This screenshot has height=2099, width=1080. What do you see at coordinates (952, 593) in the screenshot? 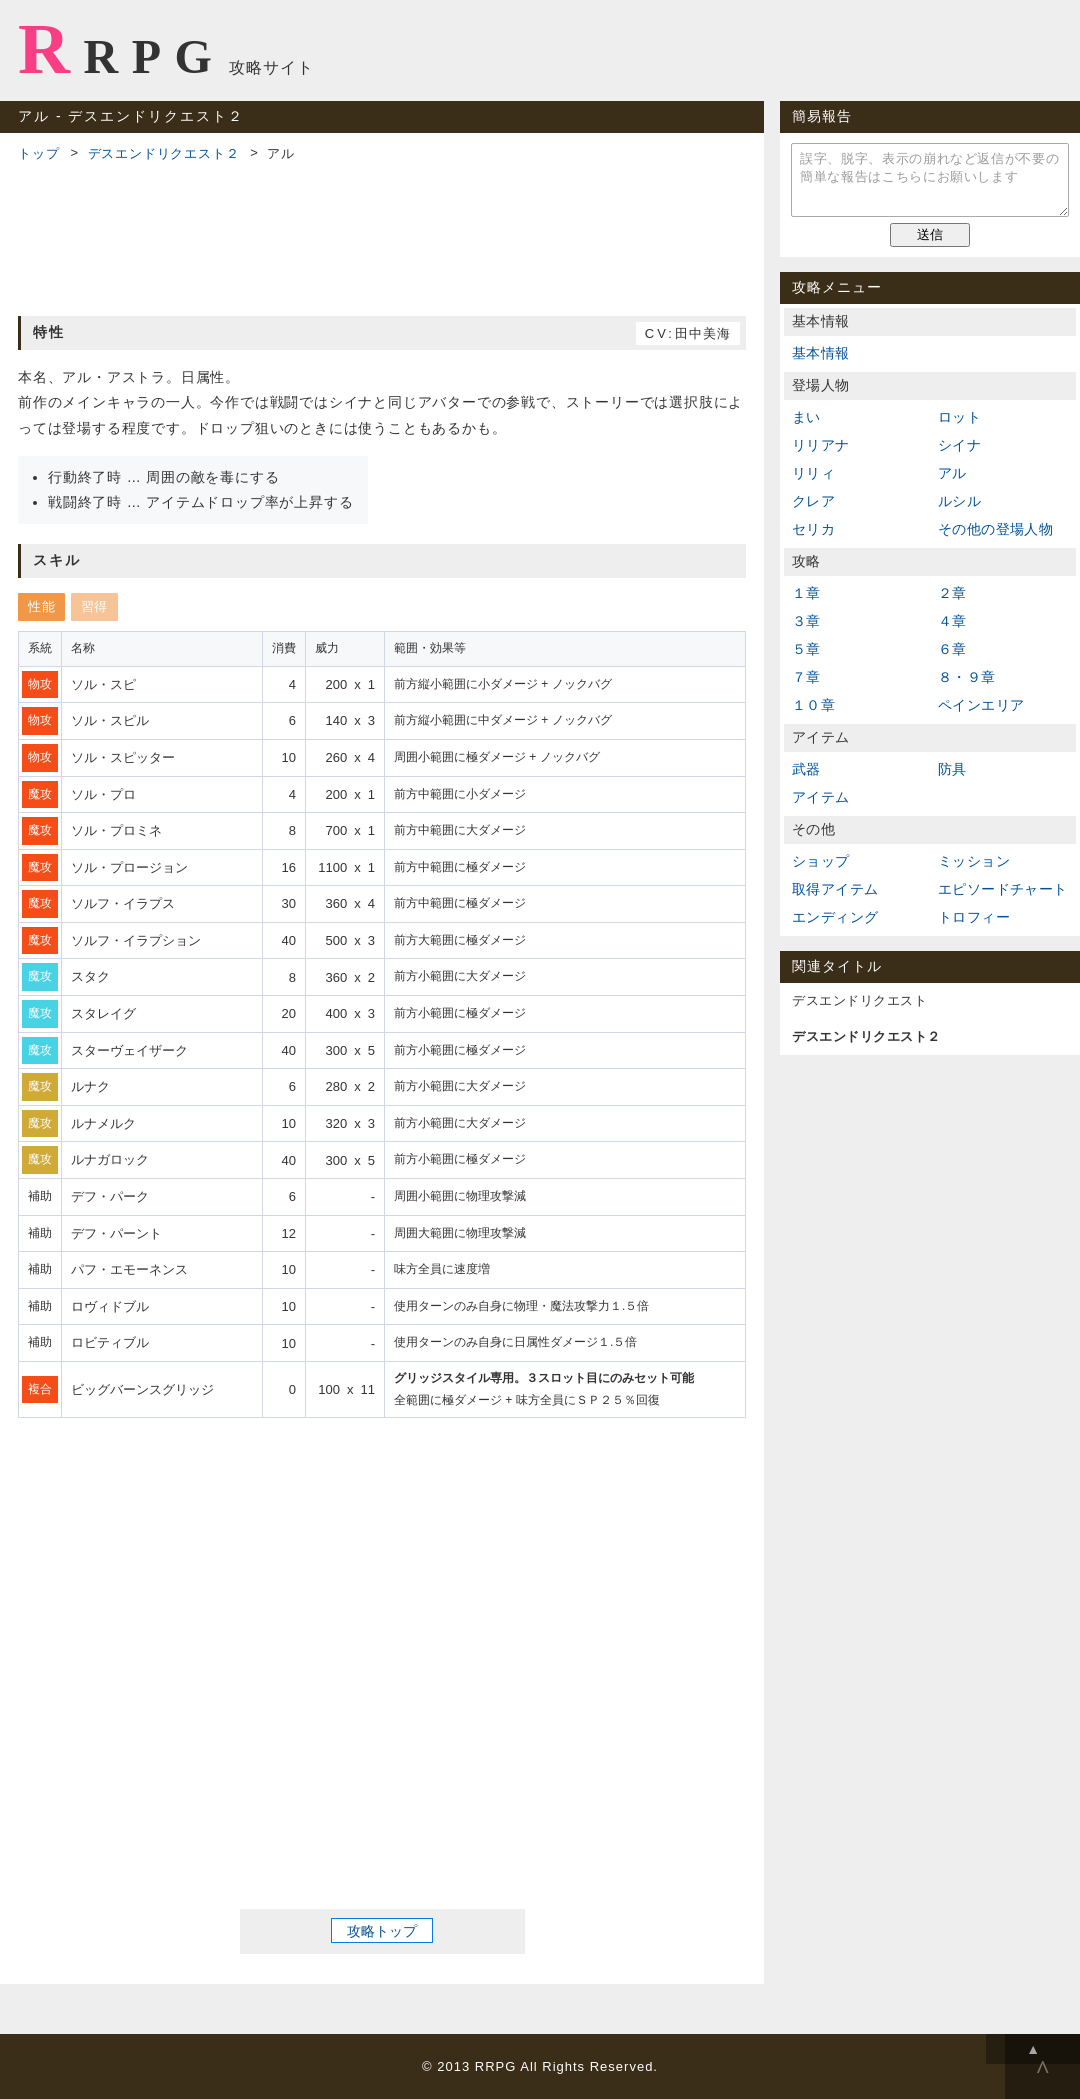
I see `２章` at bounding box center [952, 593].